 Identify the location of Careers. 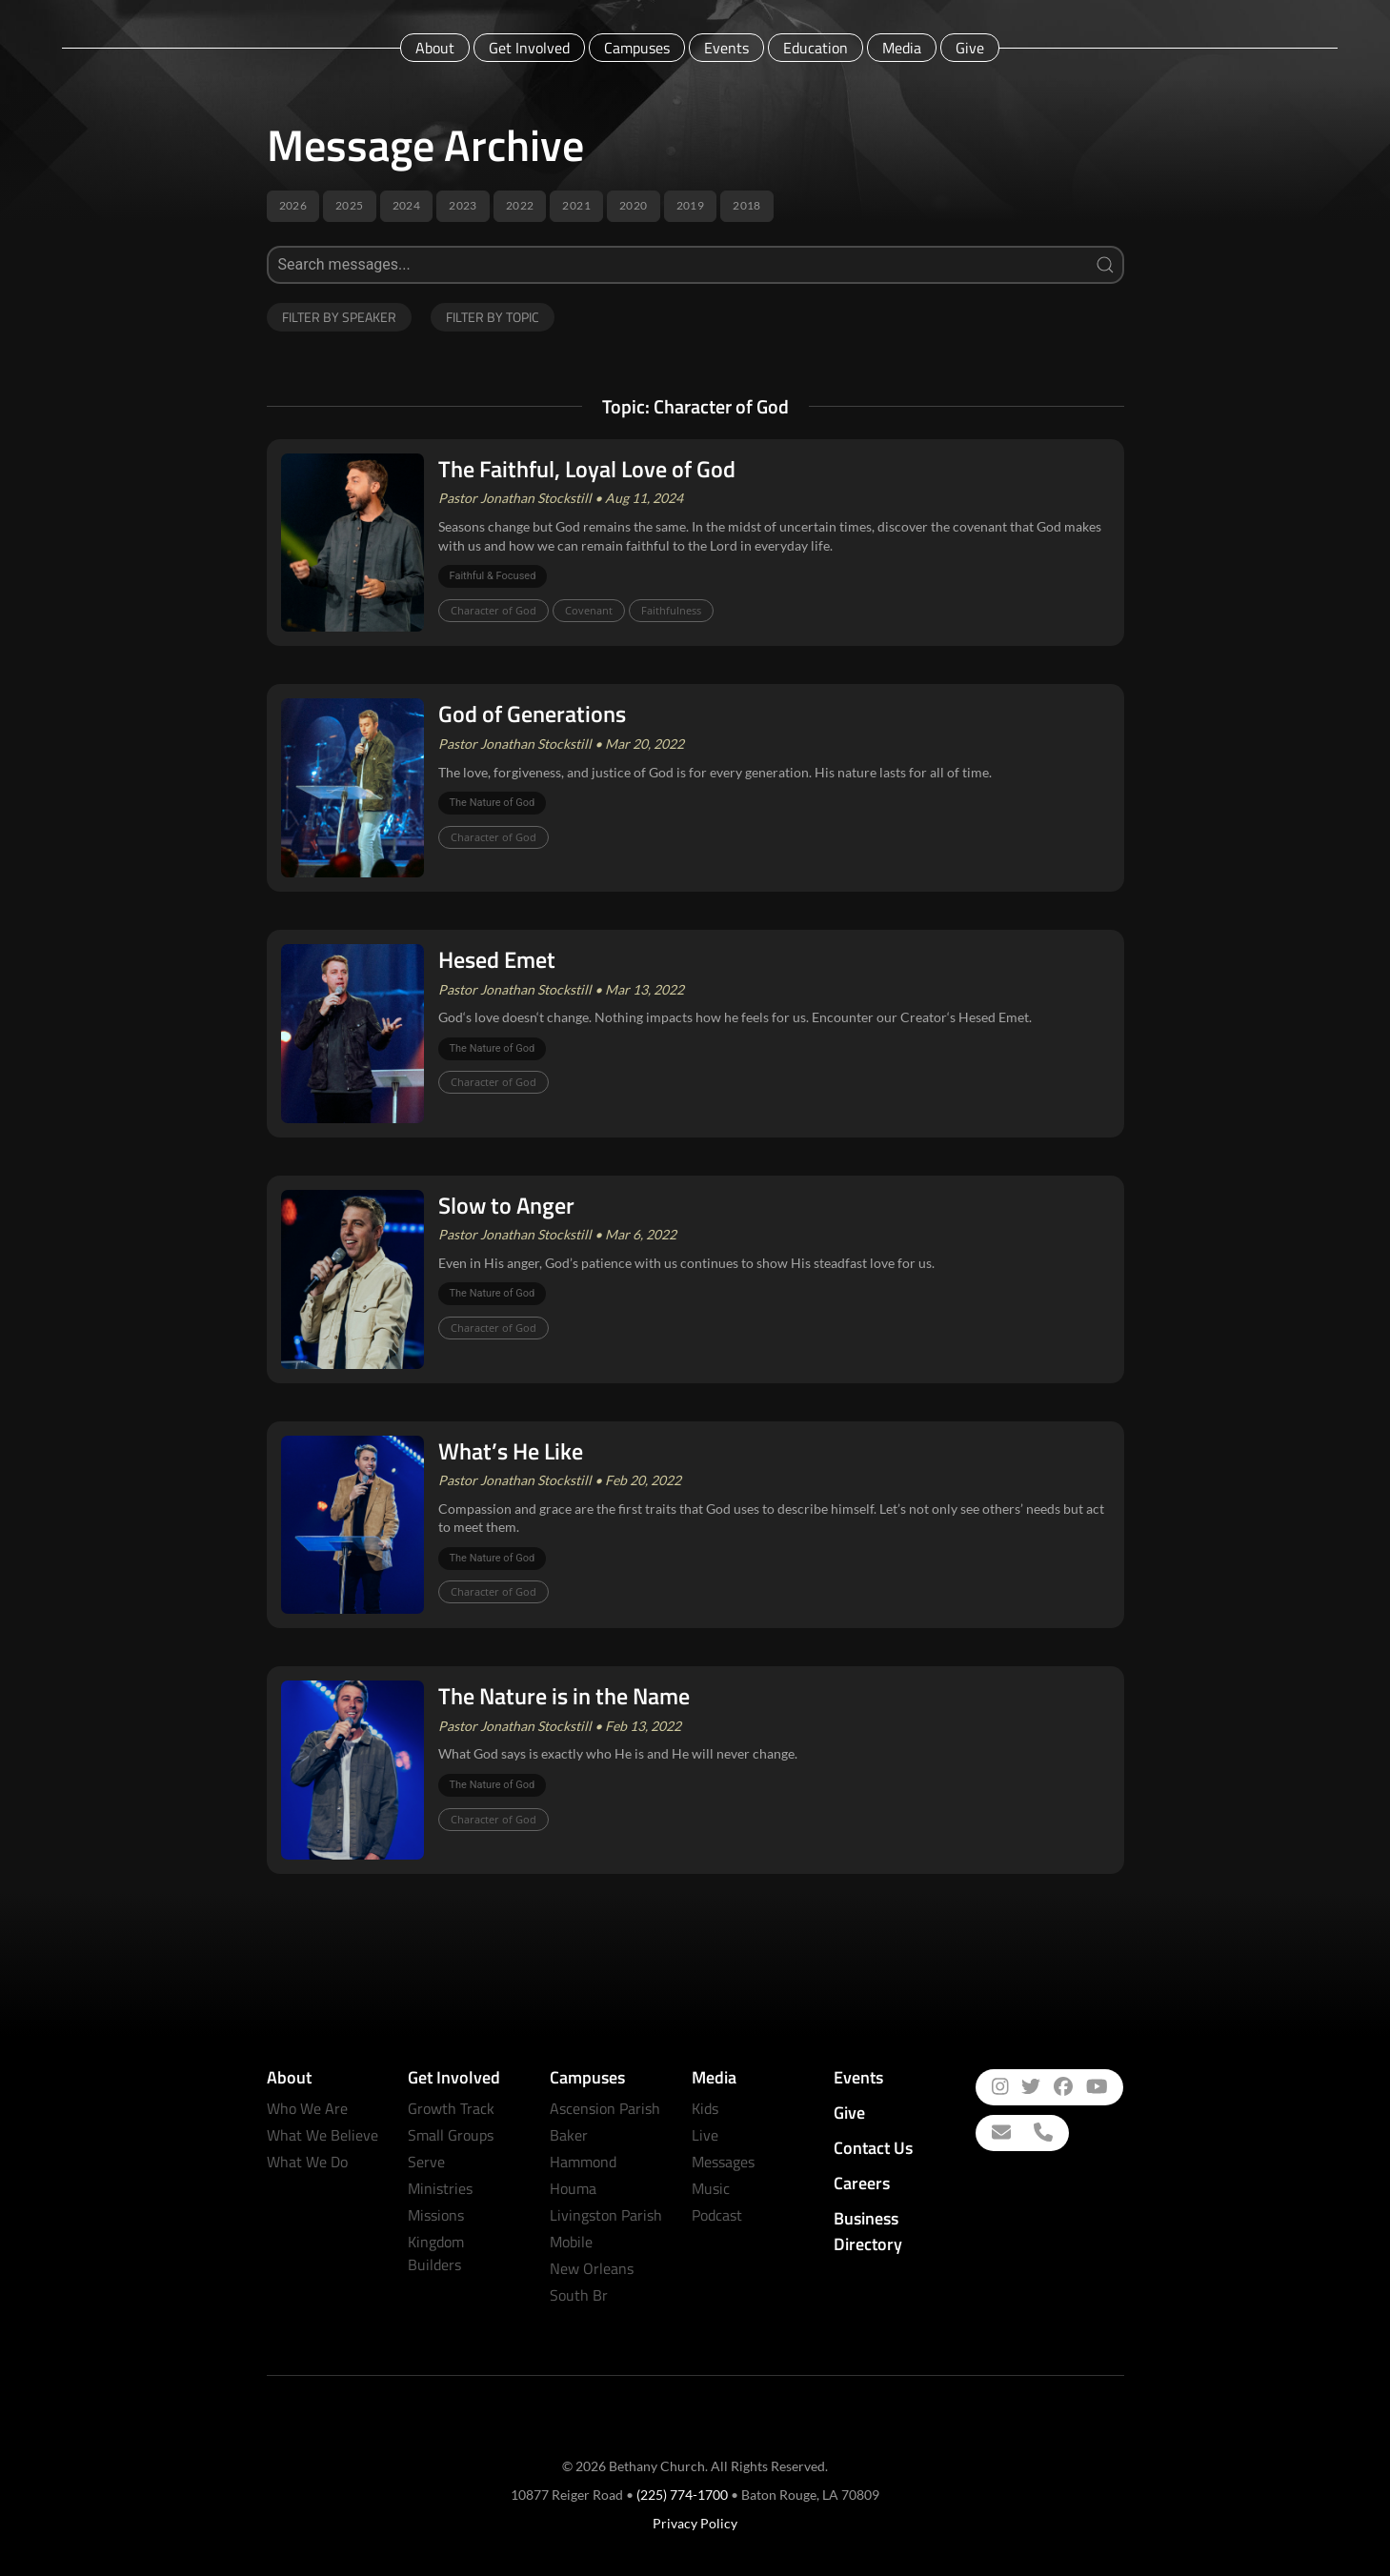
(862, 2183).